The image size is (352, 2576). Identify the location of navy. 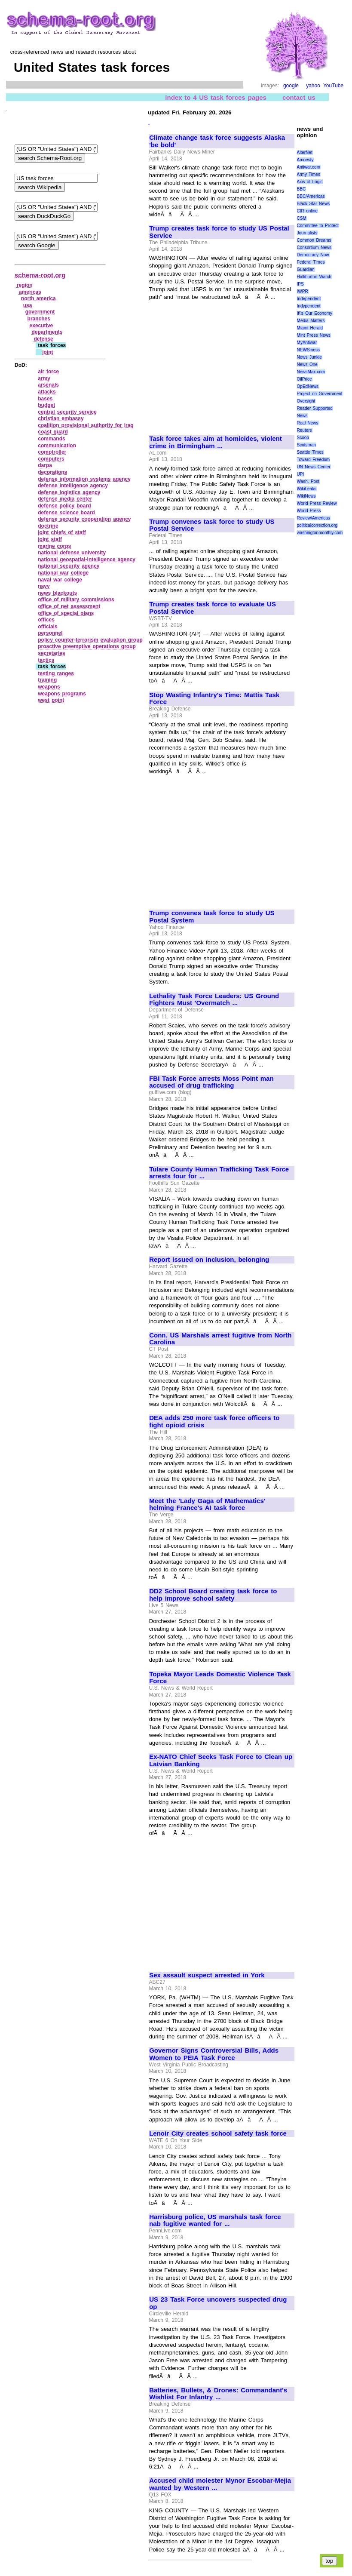
(43, 586).